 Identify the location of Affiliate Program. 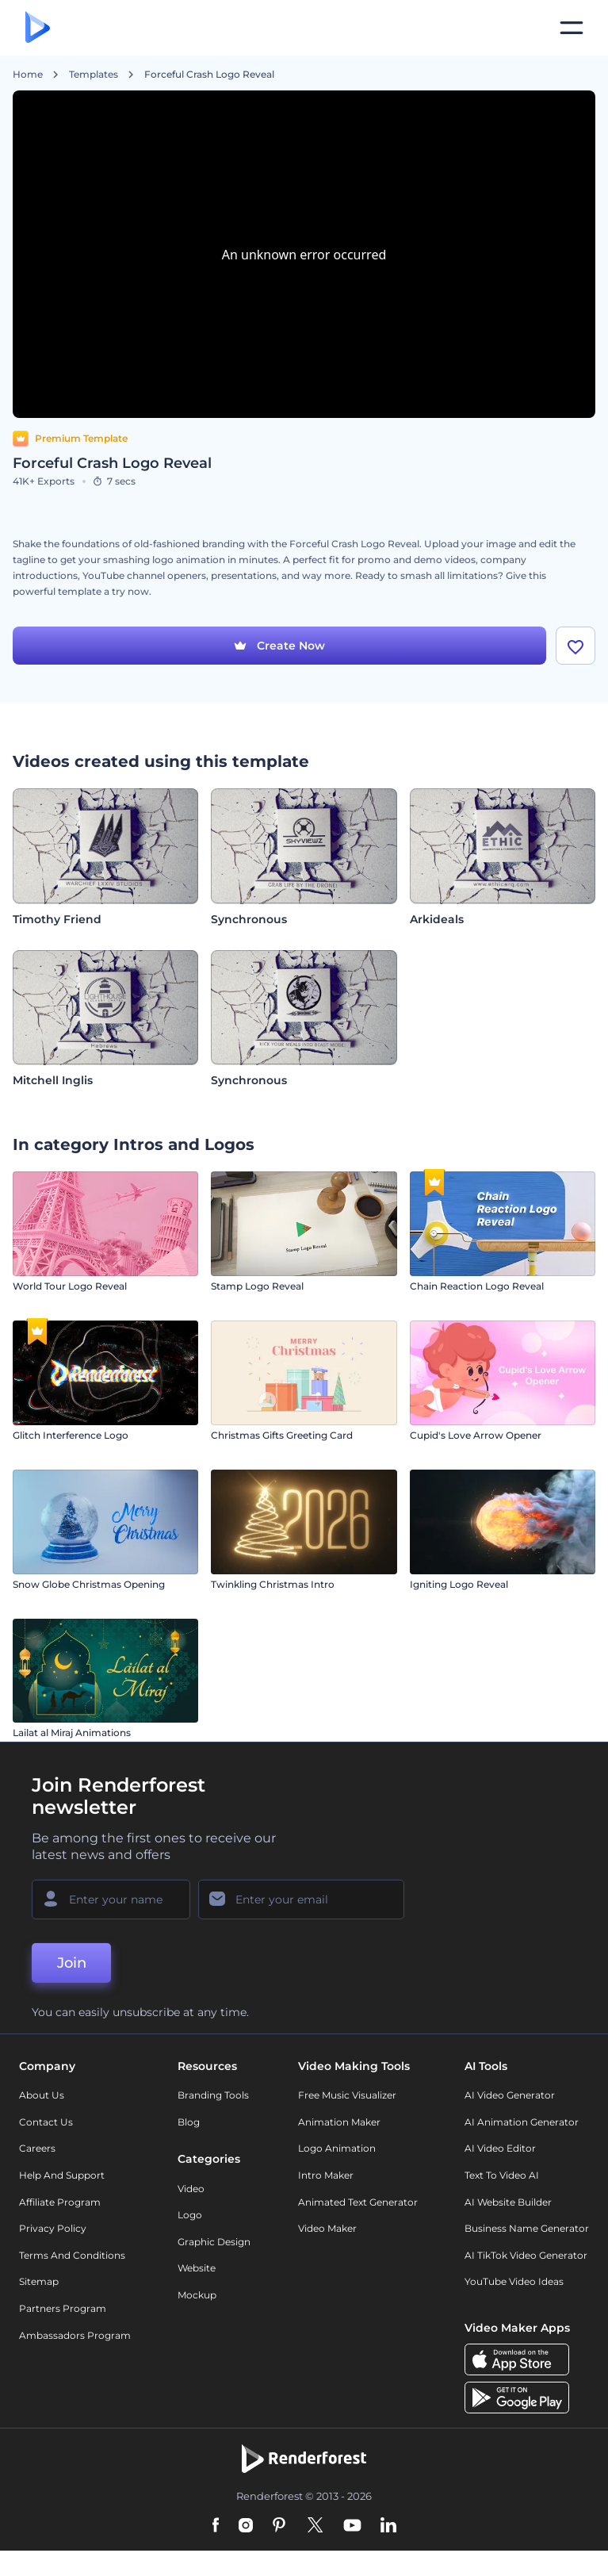
(60, 2202).